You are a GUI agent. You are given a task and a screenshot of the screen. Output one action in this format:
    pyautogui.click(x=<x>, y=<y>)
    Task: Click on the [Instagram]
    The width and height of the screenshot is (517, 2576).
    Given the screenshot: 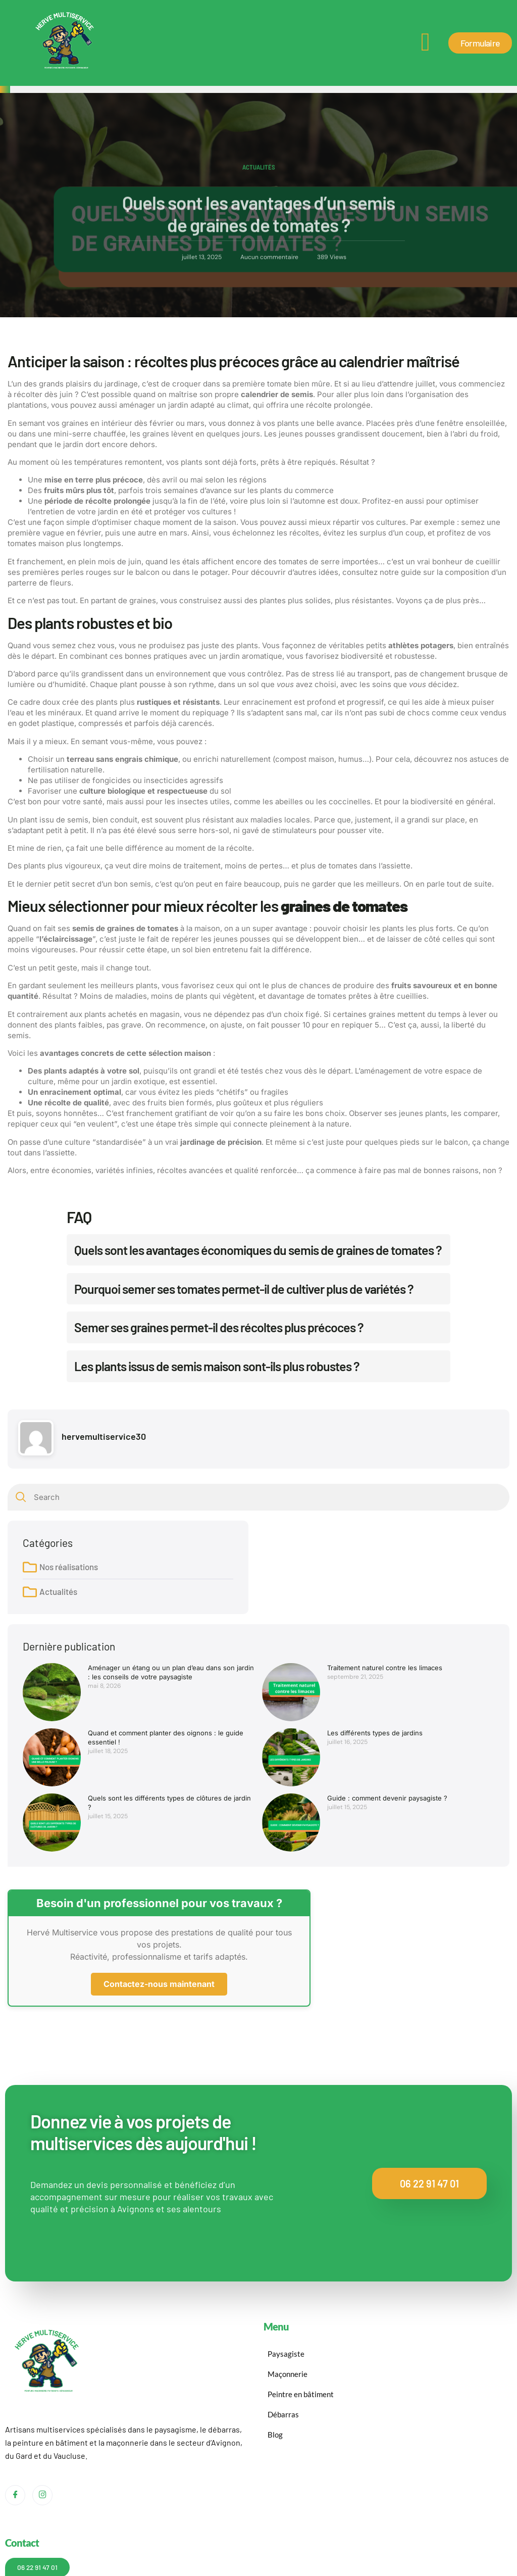 What is the action you would take?
    pyautogui.click(x=42, y=2495)
    